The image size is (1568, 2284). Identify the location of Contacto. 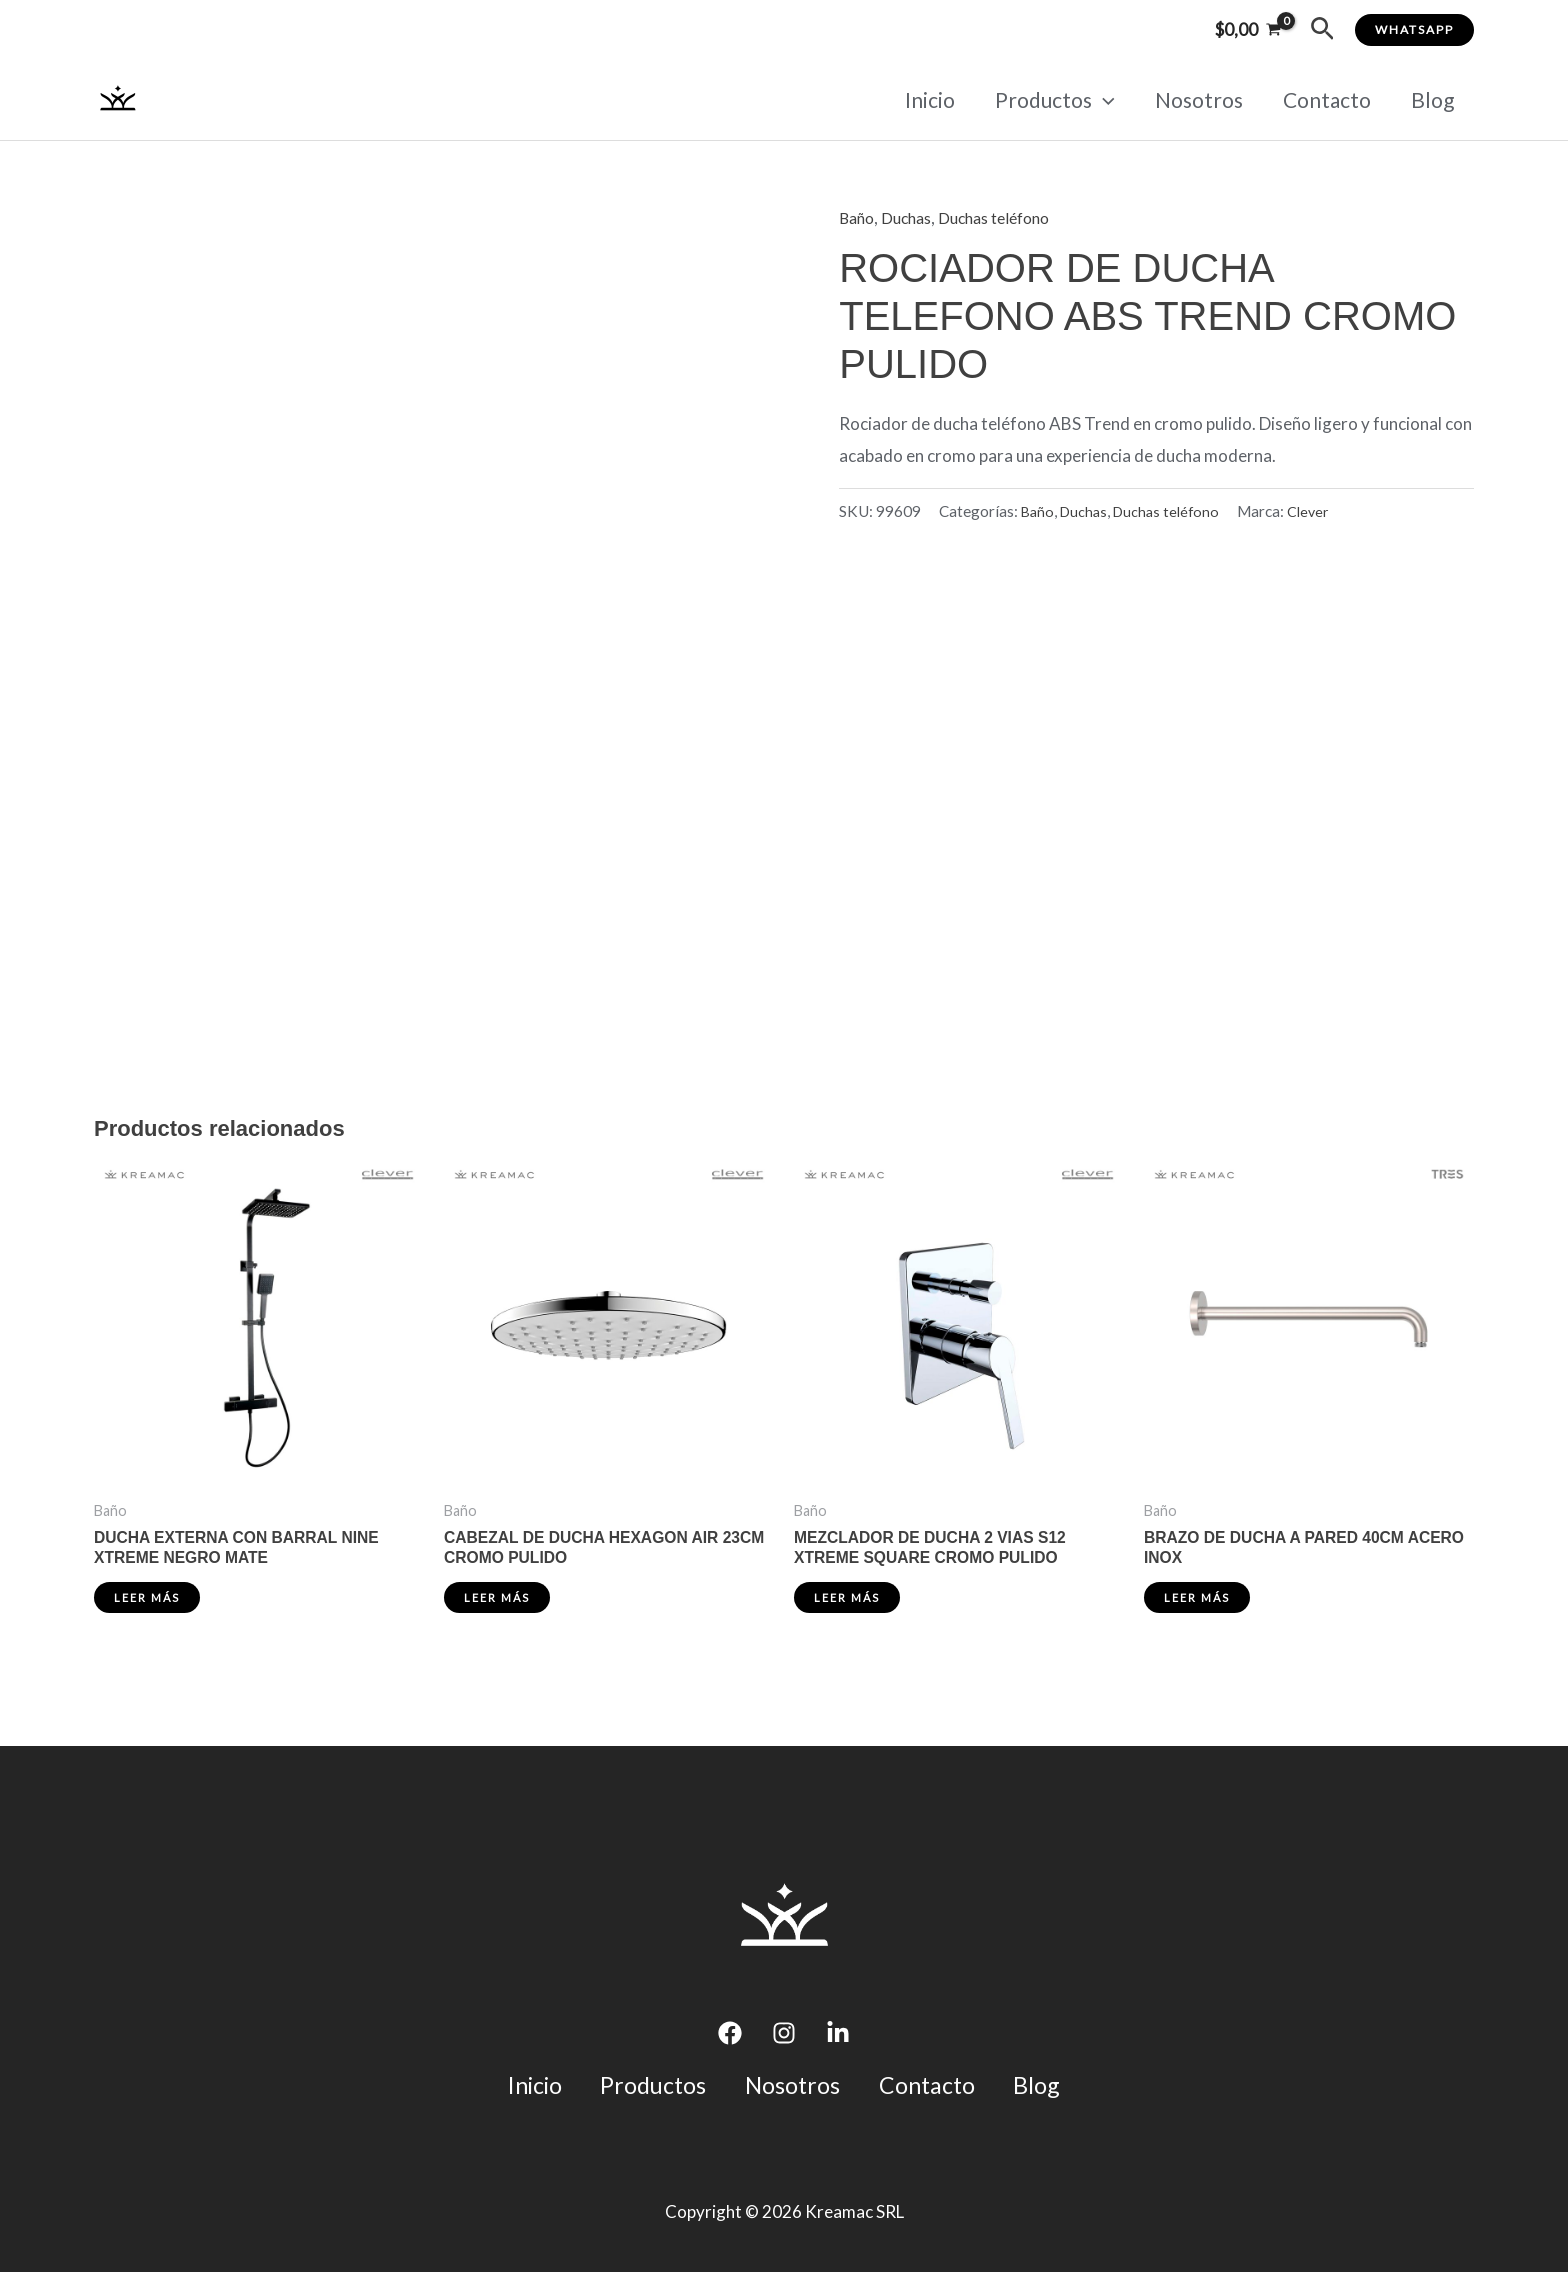
(1324, 99).